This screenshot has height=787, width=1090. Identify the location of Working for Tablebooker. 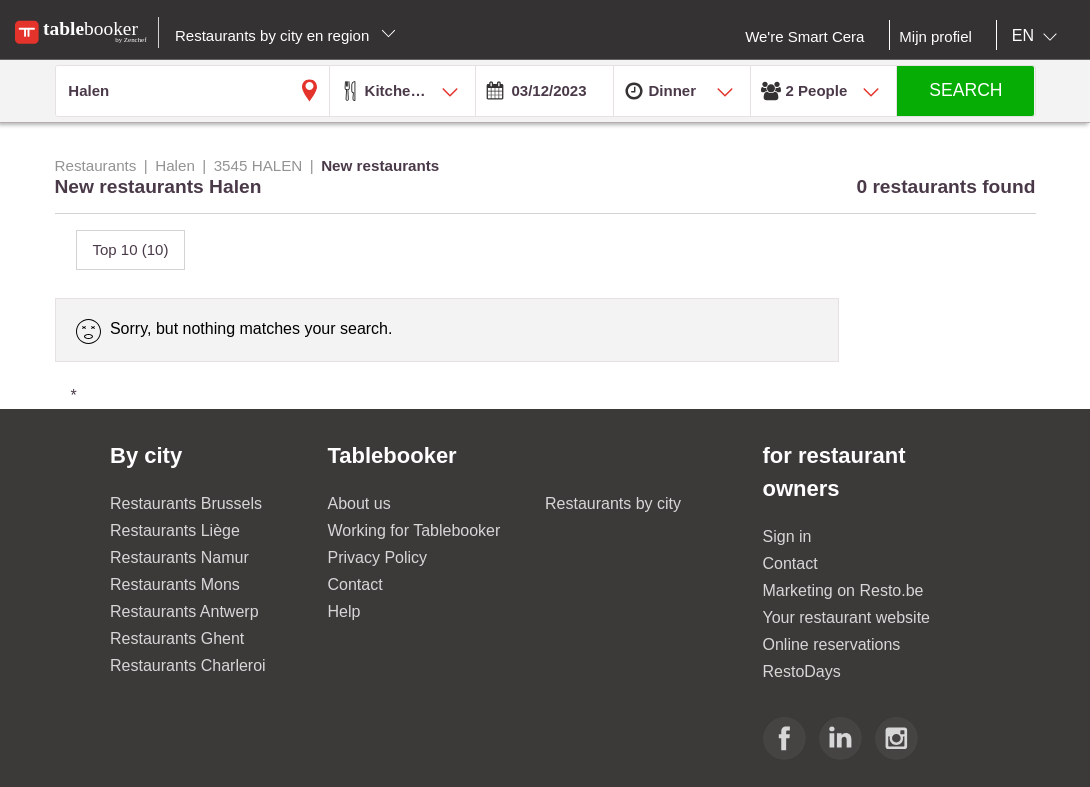
(414, 530).